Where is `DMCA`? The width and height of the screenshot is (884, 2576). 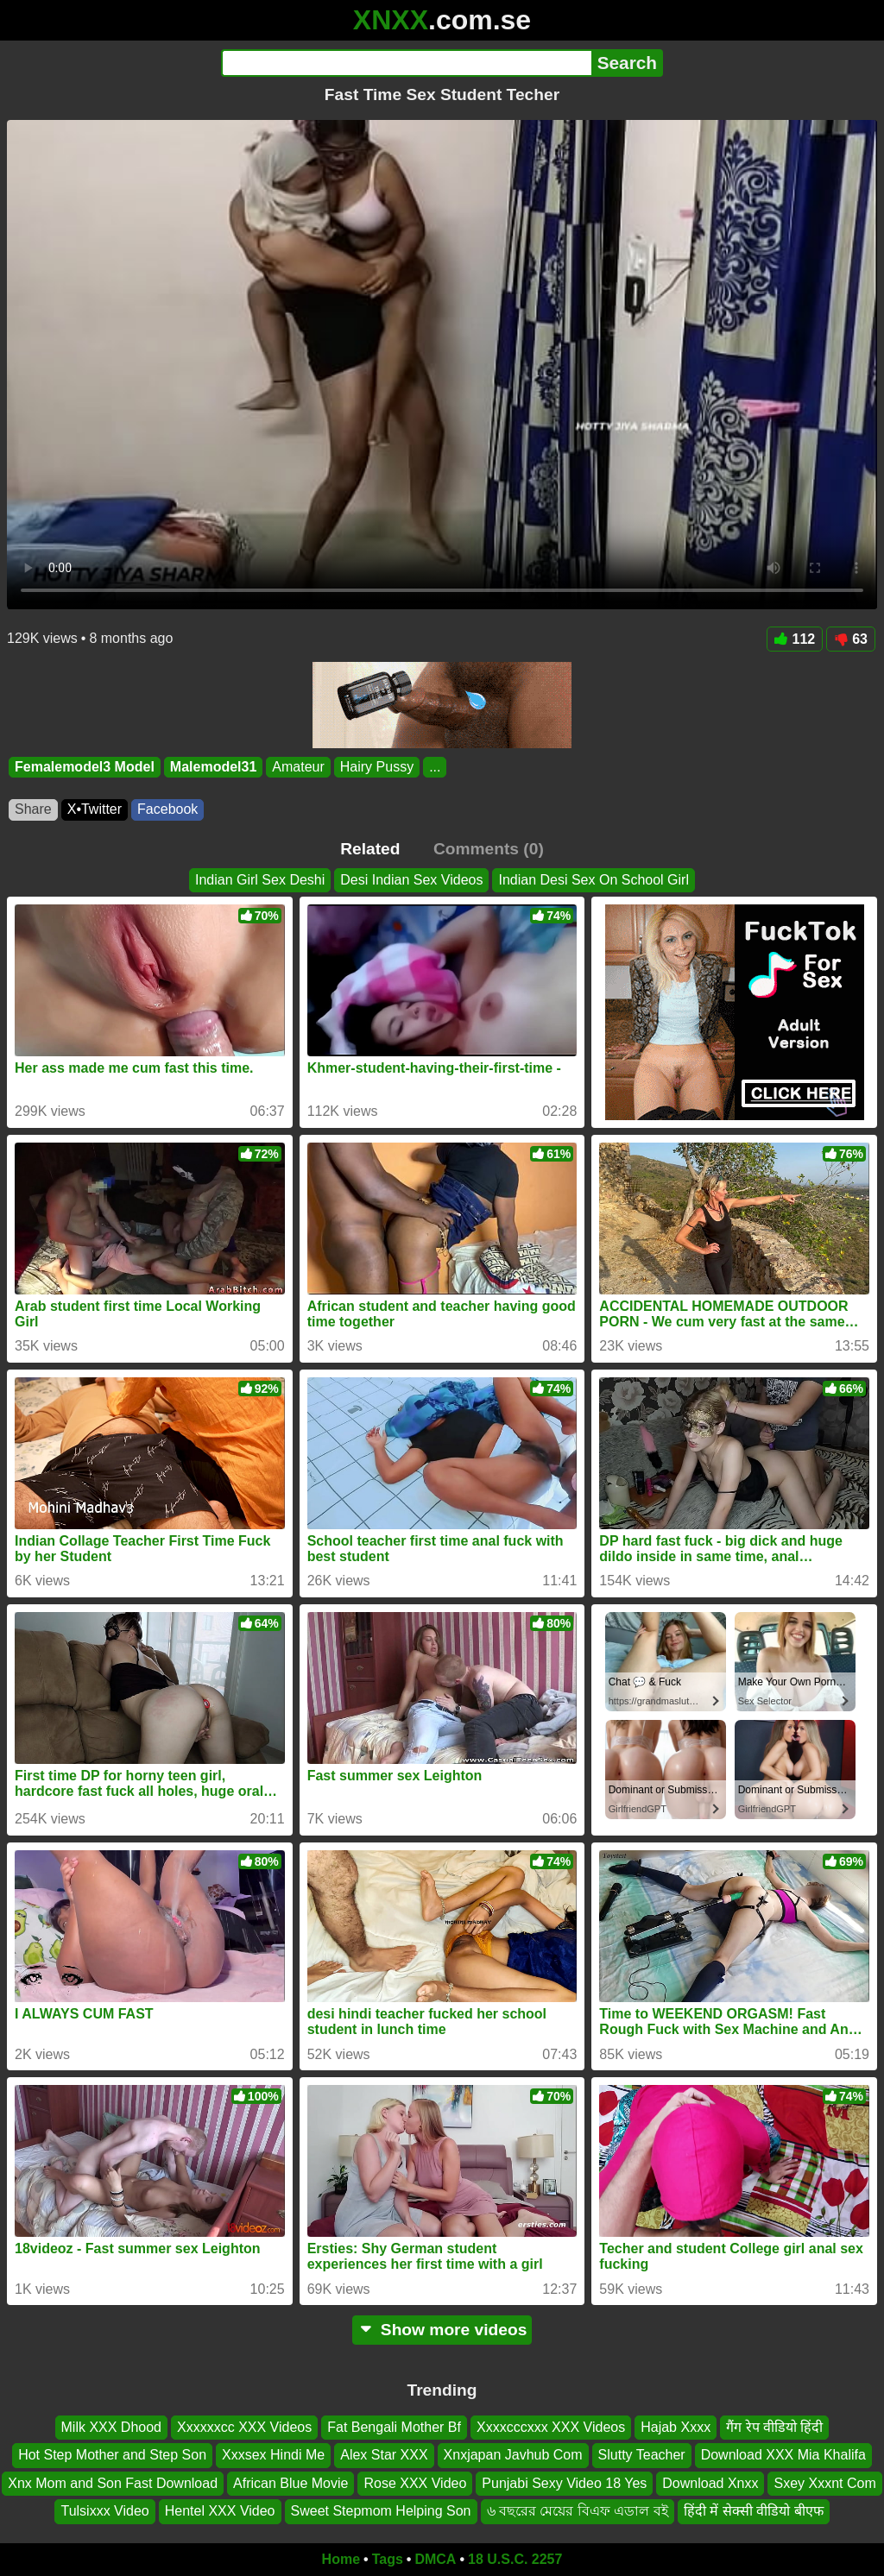
DMCA is located at coordinates (435, 2559).